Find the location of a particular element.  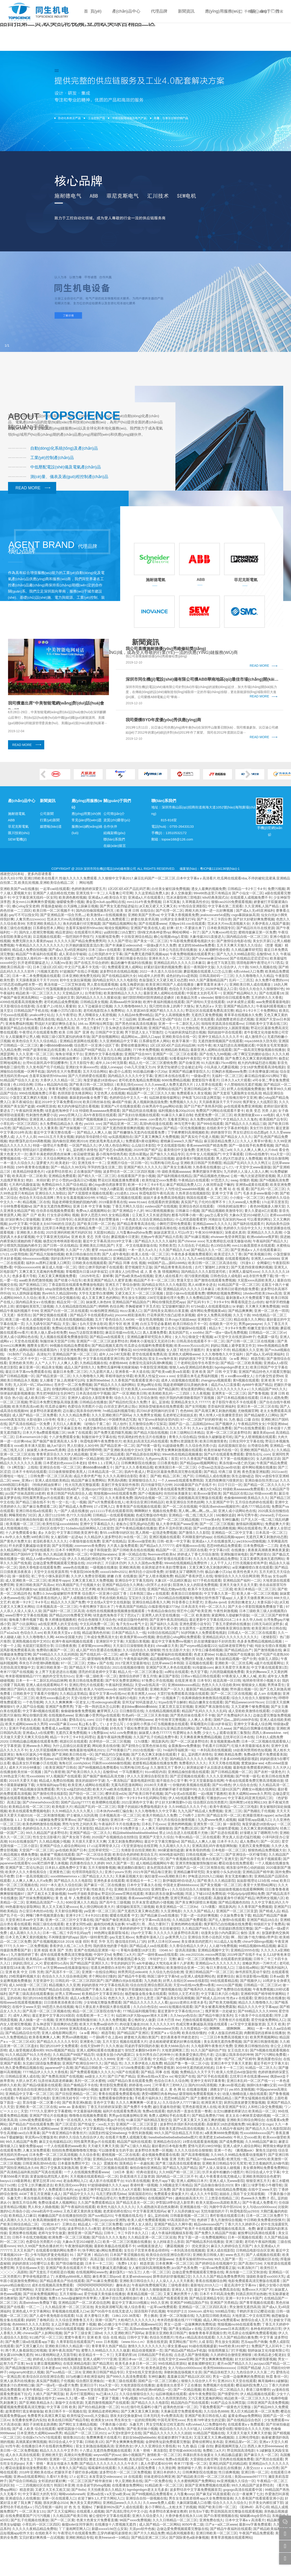

青青久久综合精品 is located at coordinates (182, 1437).